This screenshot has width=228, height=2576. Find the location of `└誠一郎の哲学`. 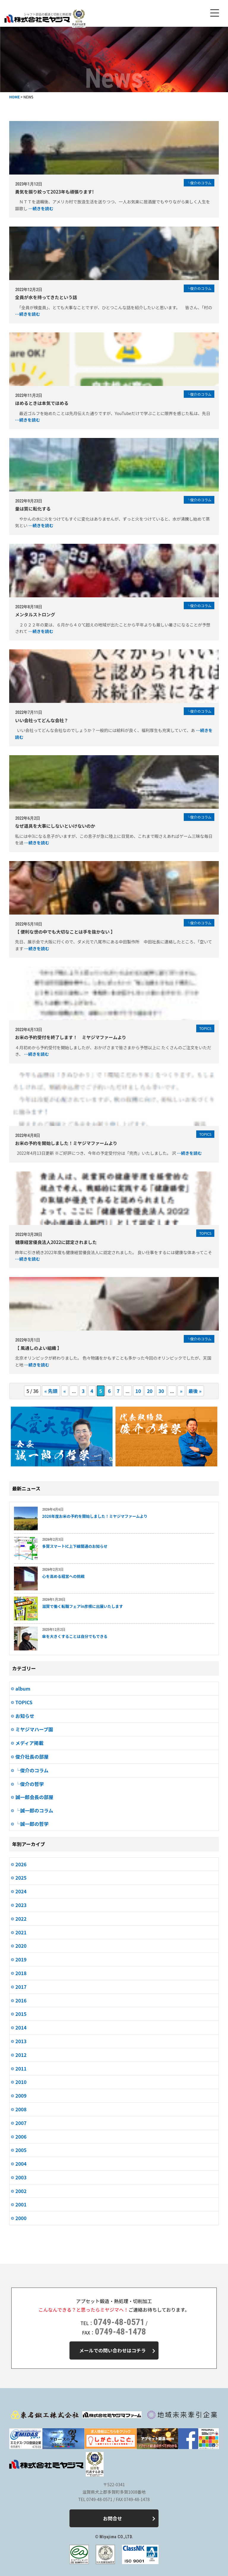

└誠一郎の哲学 is located at coordinates (32, 1823).